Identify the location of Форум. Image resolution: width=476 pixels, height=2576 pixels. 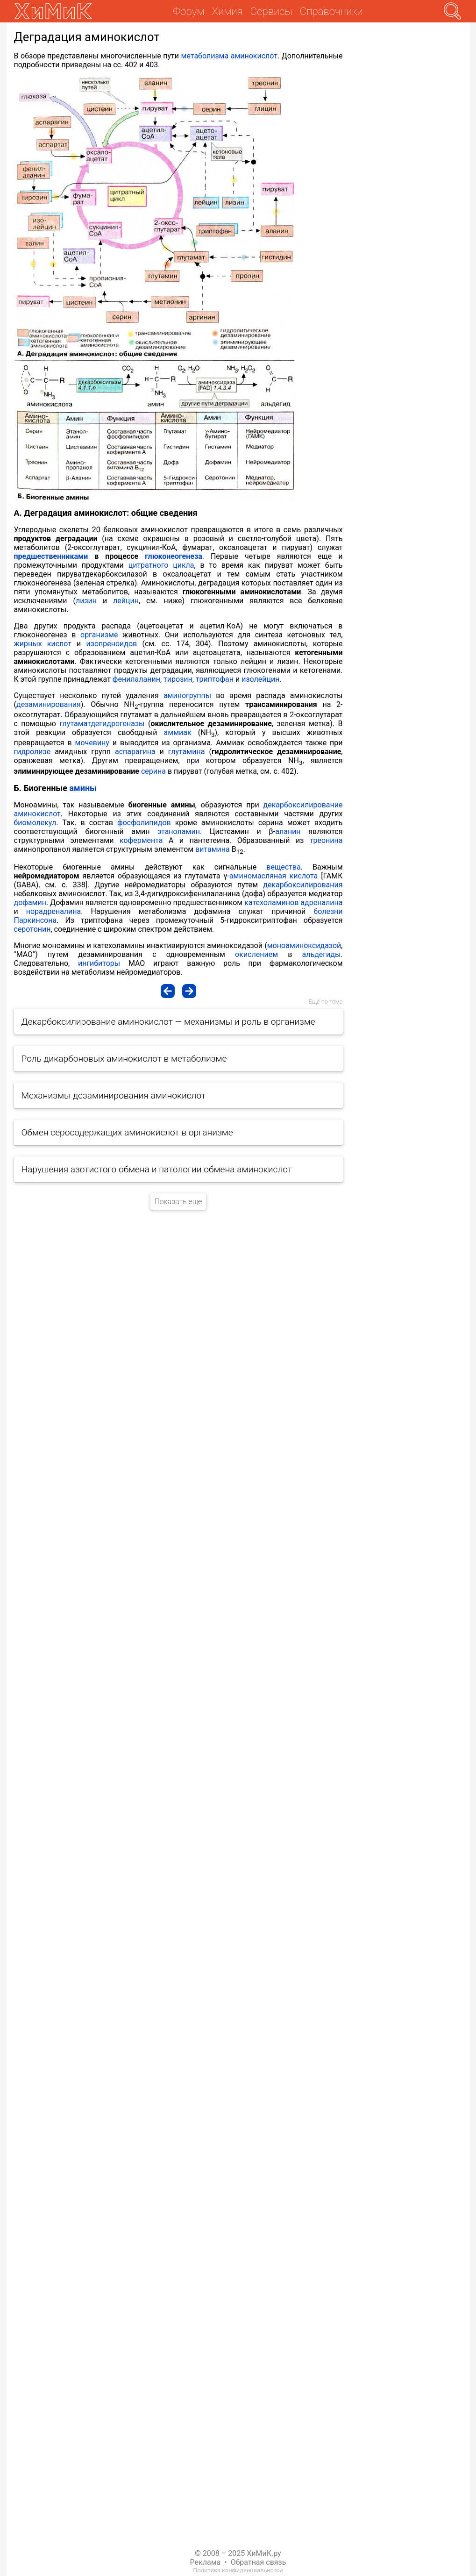
(188, 11).